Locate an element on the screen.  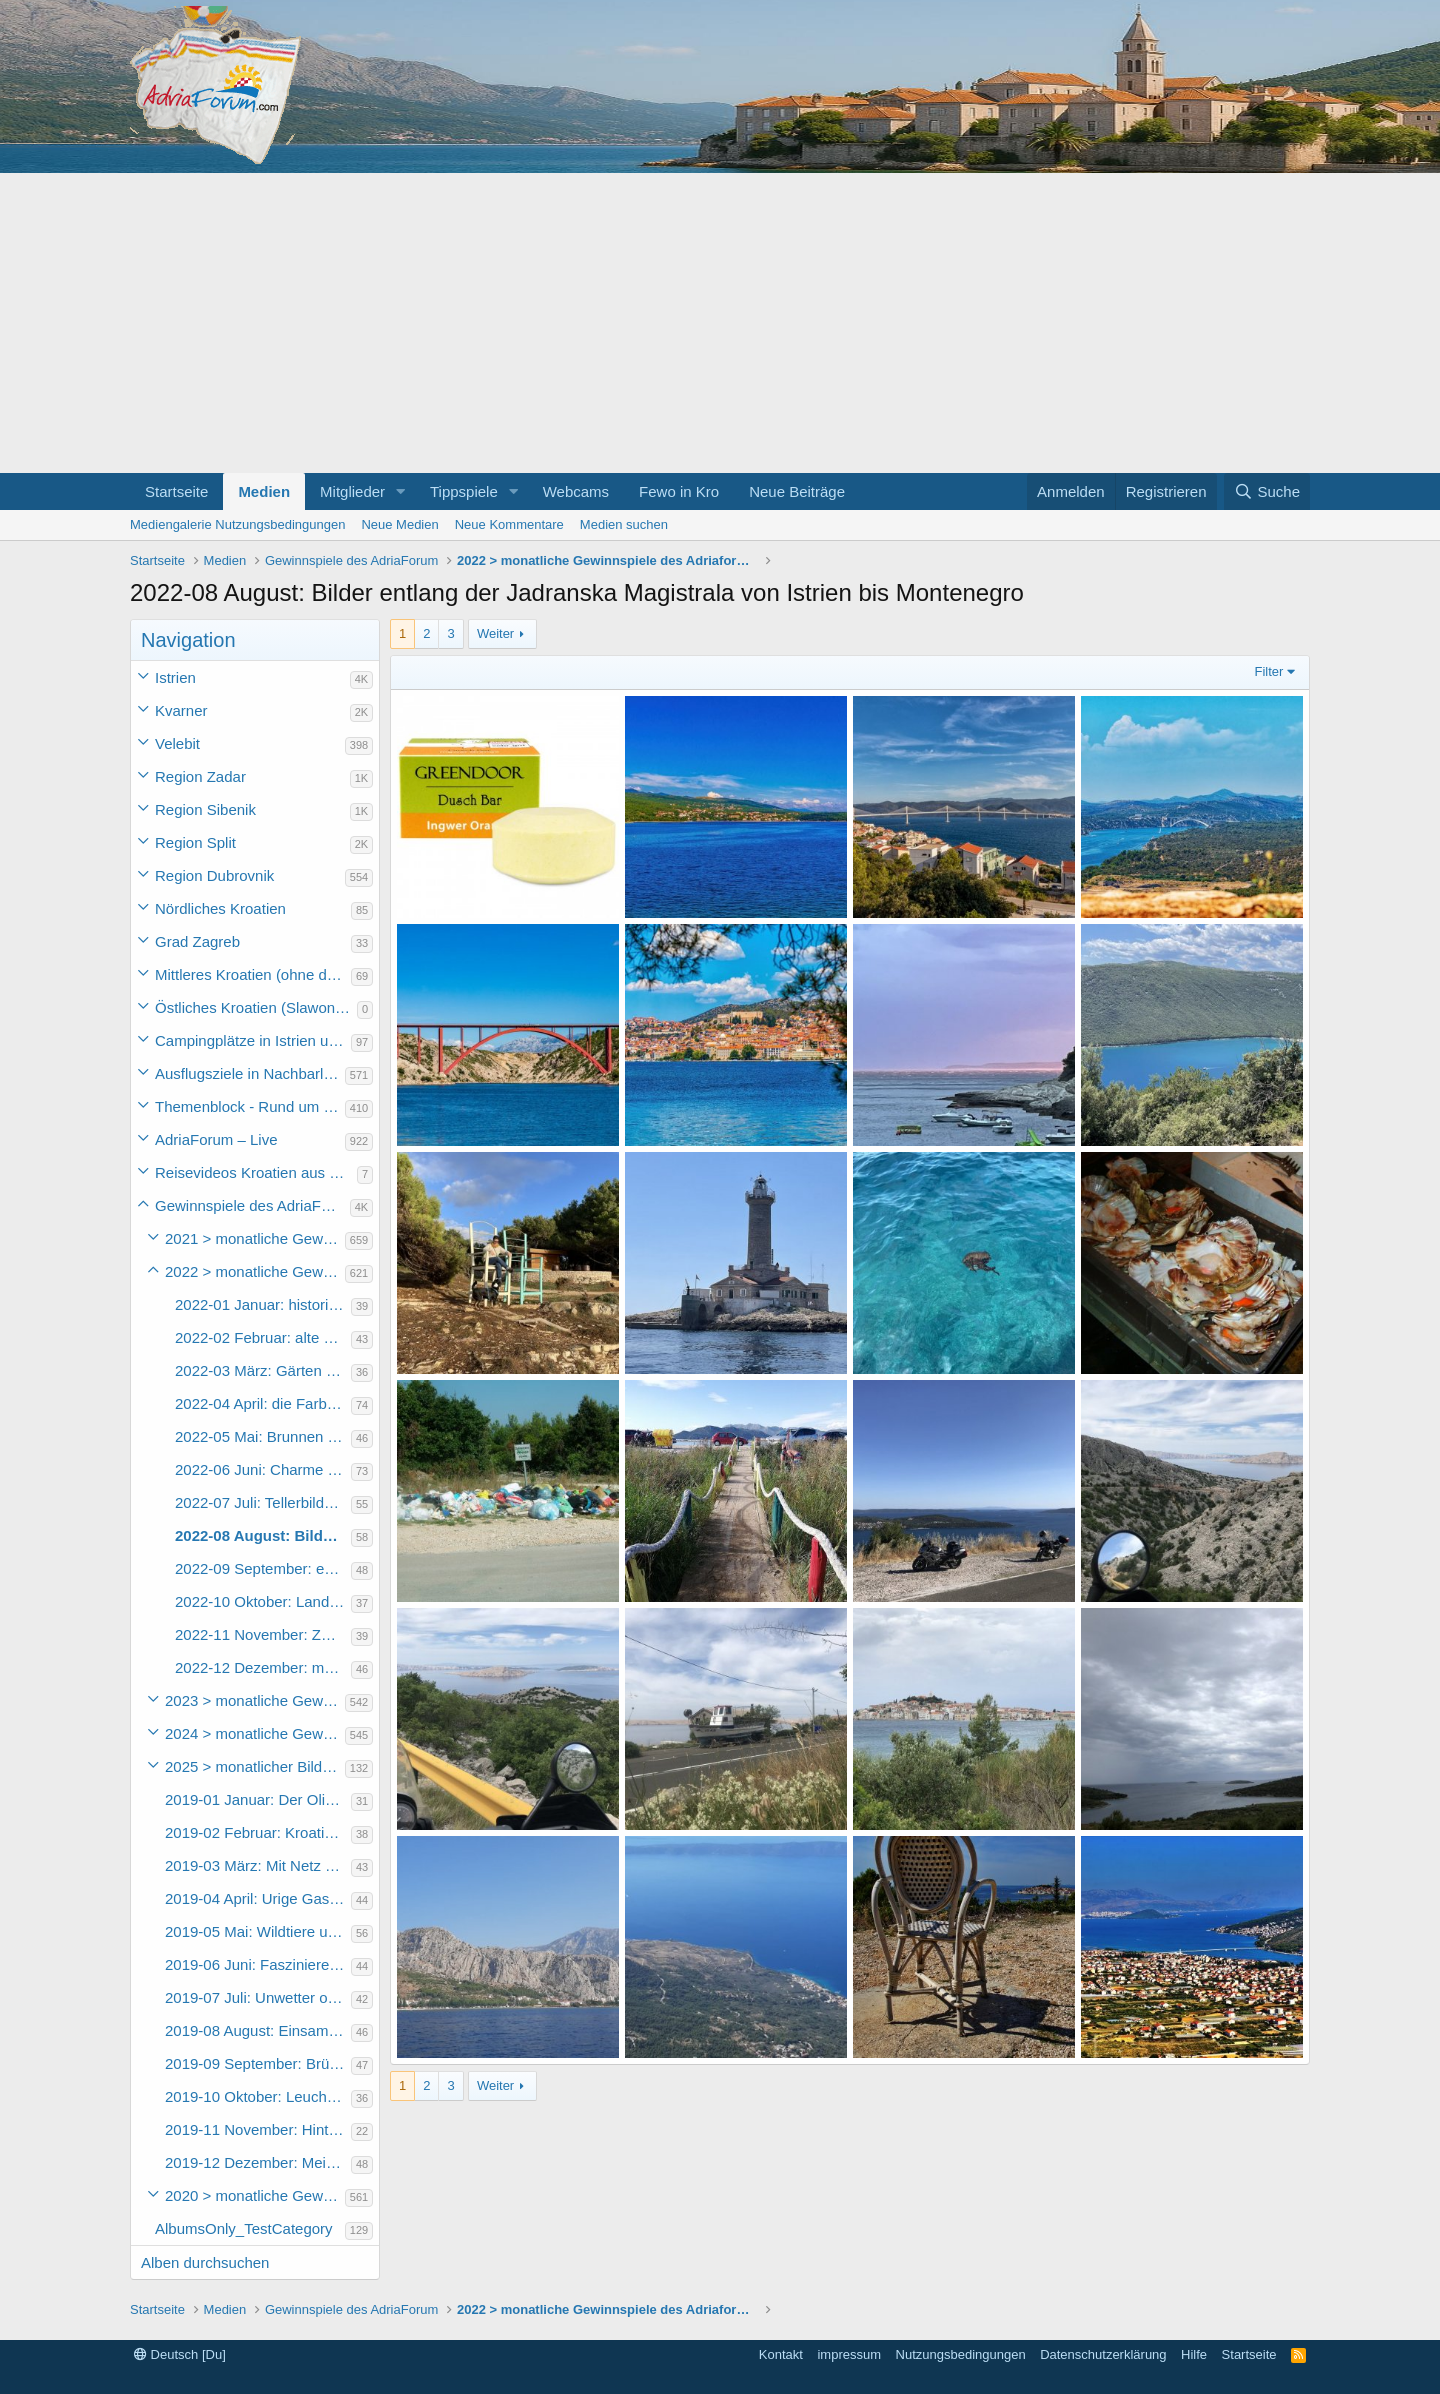
Campingplätze in Istrien und weiteres Kroatien is located at coordinates (253, 1040).